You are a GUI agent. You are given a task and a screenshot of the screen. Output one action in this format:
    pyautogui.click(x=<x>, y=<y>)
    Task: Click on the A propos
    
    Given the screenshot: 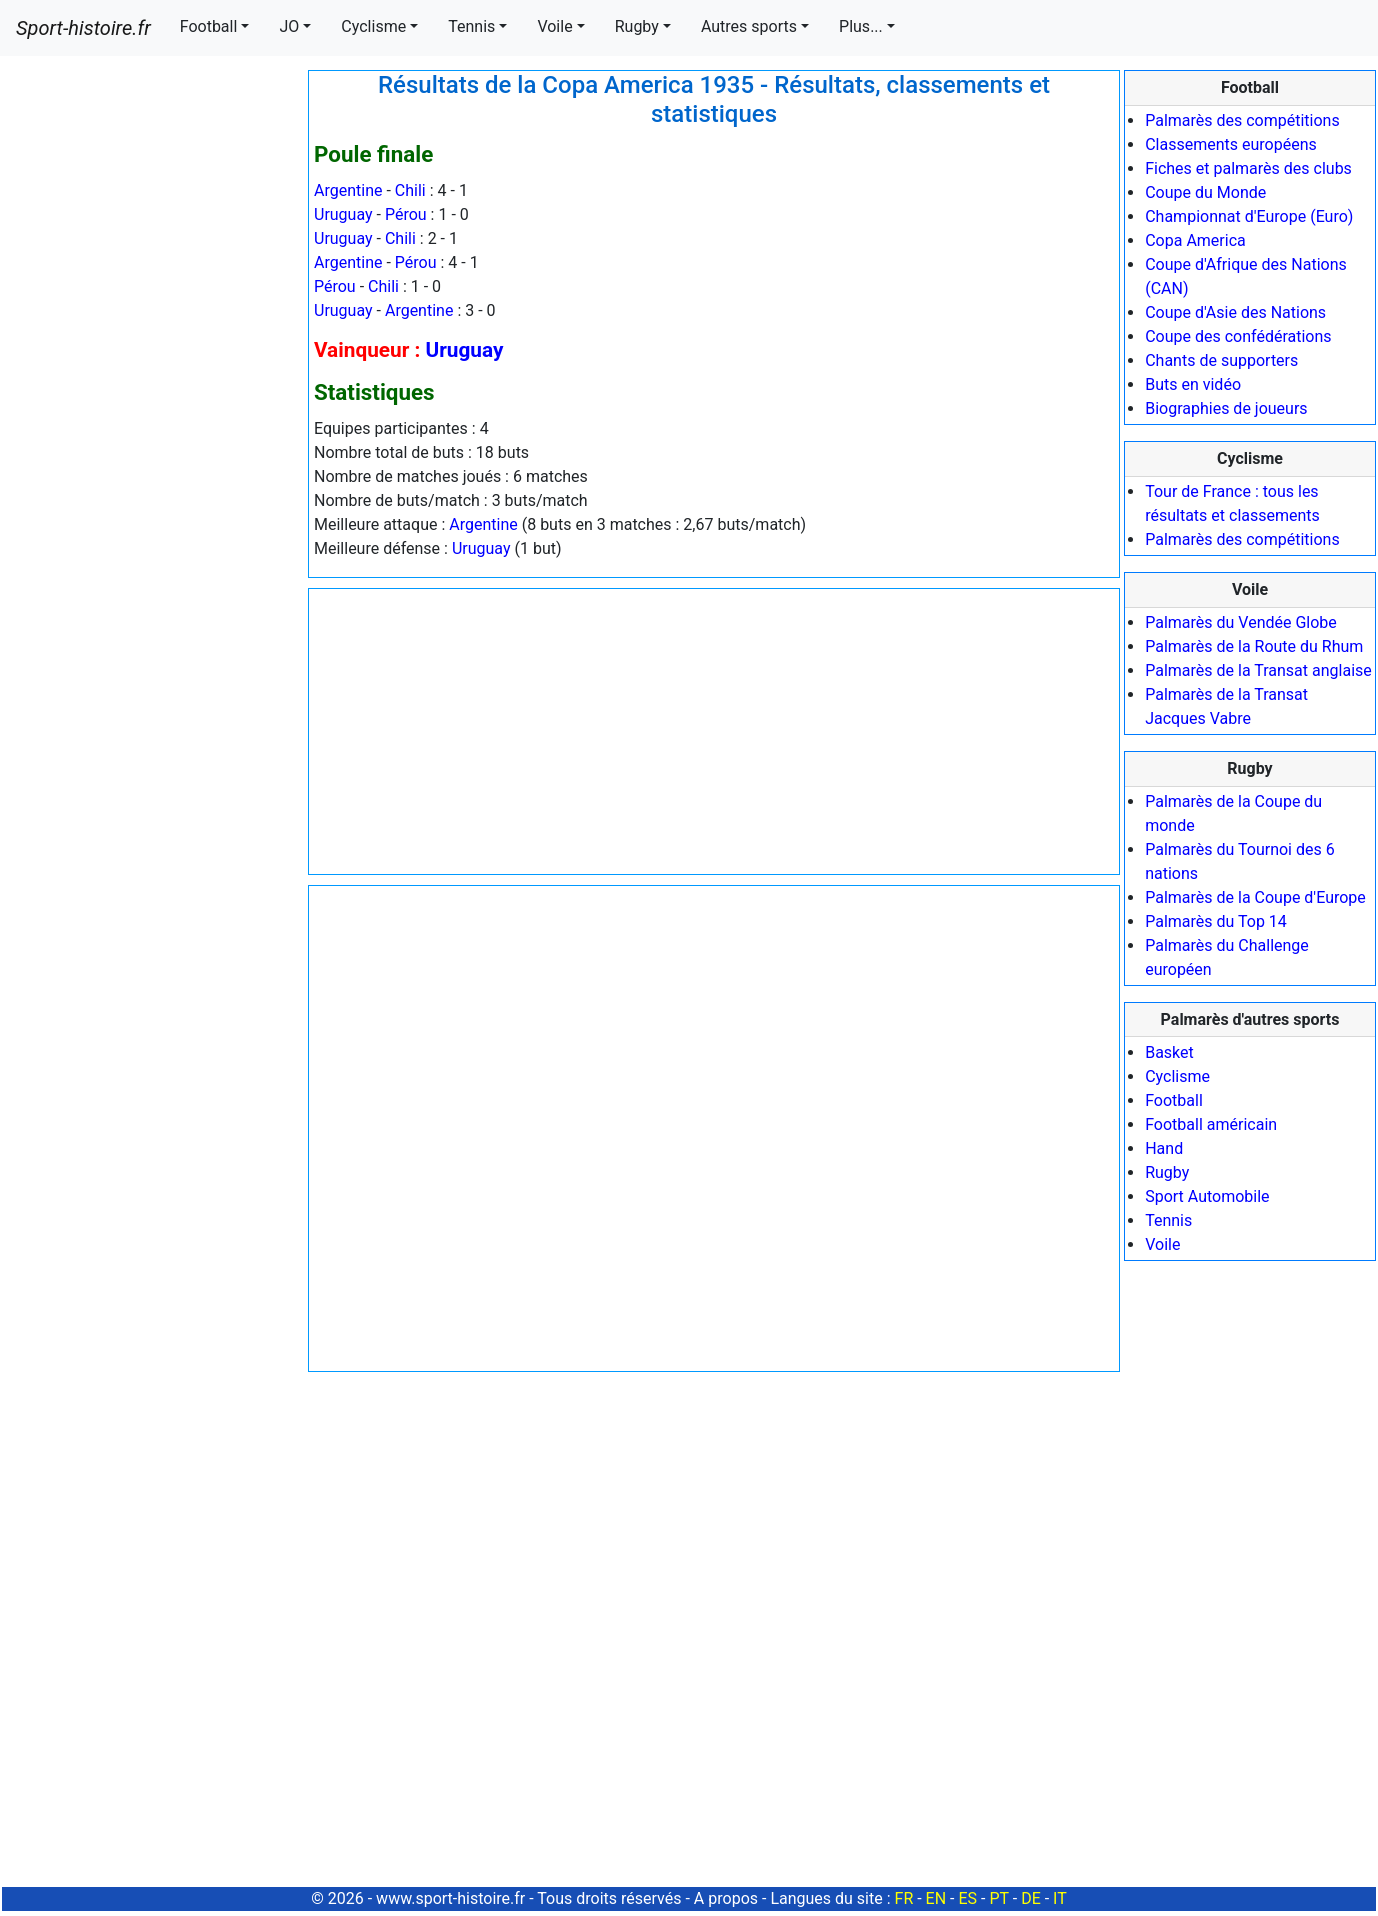 What is the action you would take?
    pyautogui.click(x=726, y=1898)
    